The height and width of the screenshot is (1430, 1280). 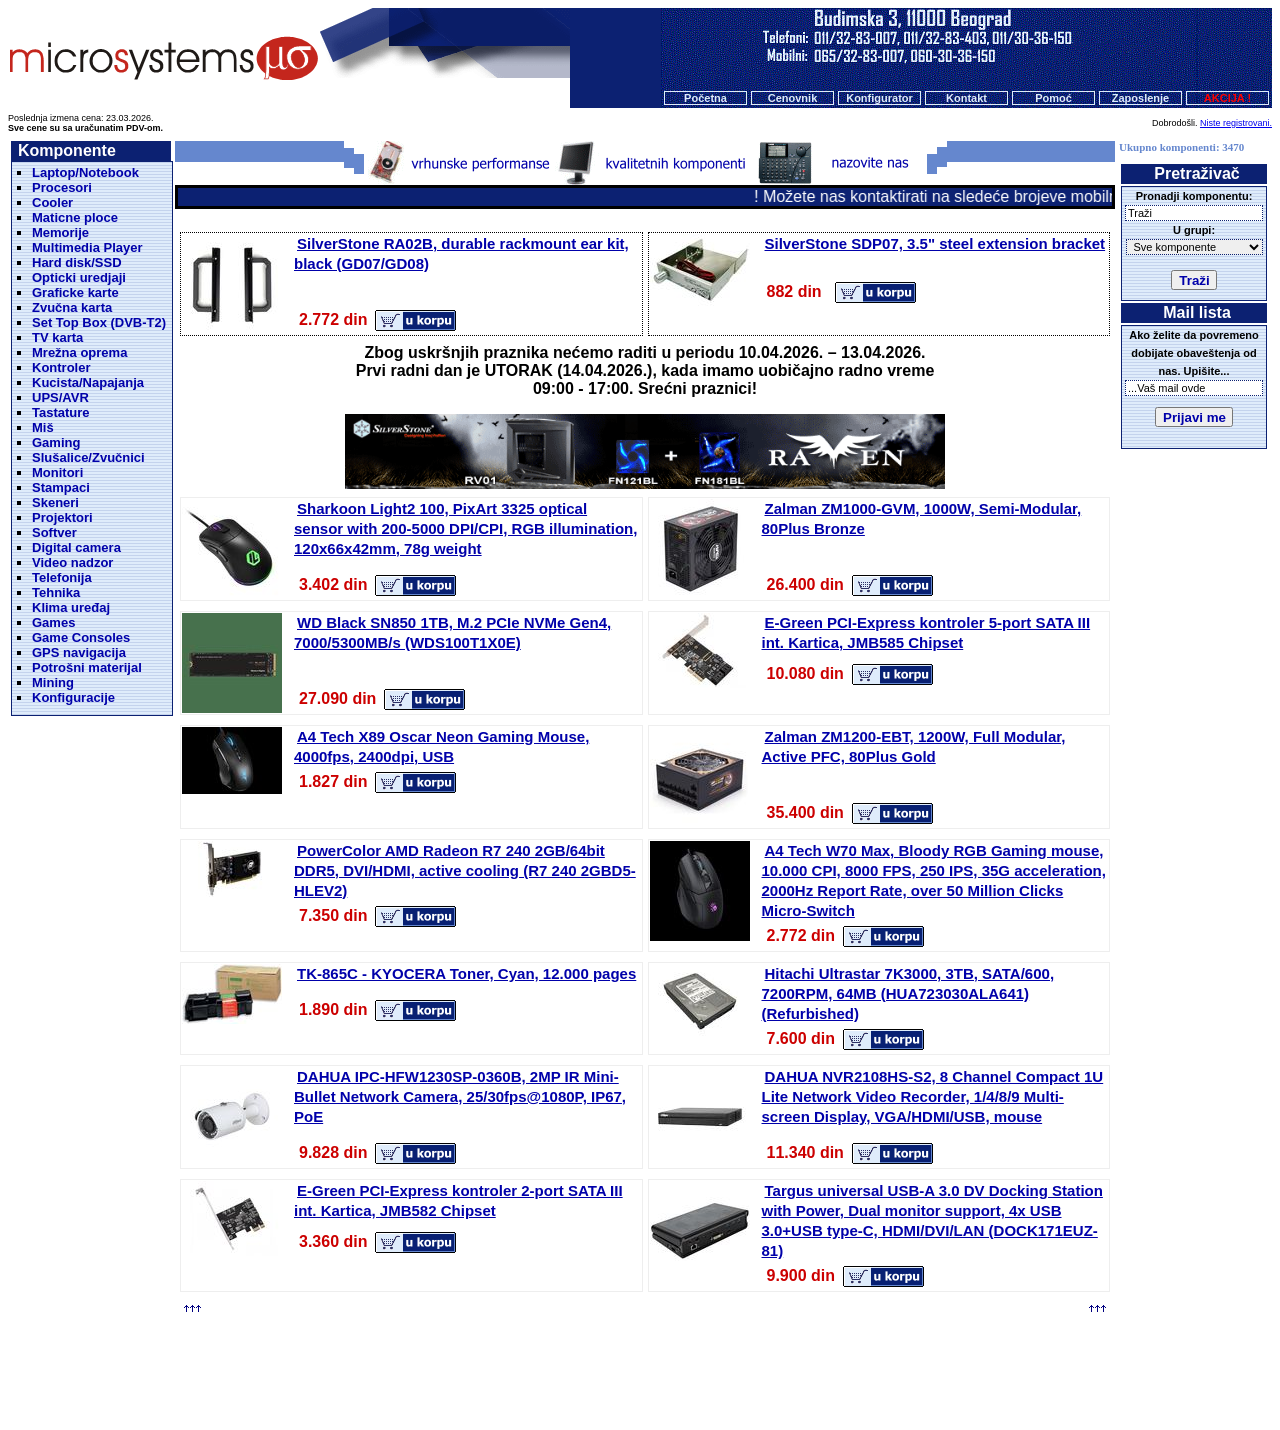 What do you see at coordinates (879, 98) in the screenshot?
I see `Konfigurator` at bounding box center [879, 98].